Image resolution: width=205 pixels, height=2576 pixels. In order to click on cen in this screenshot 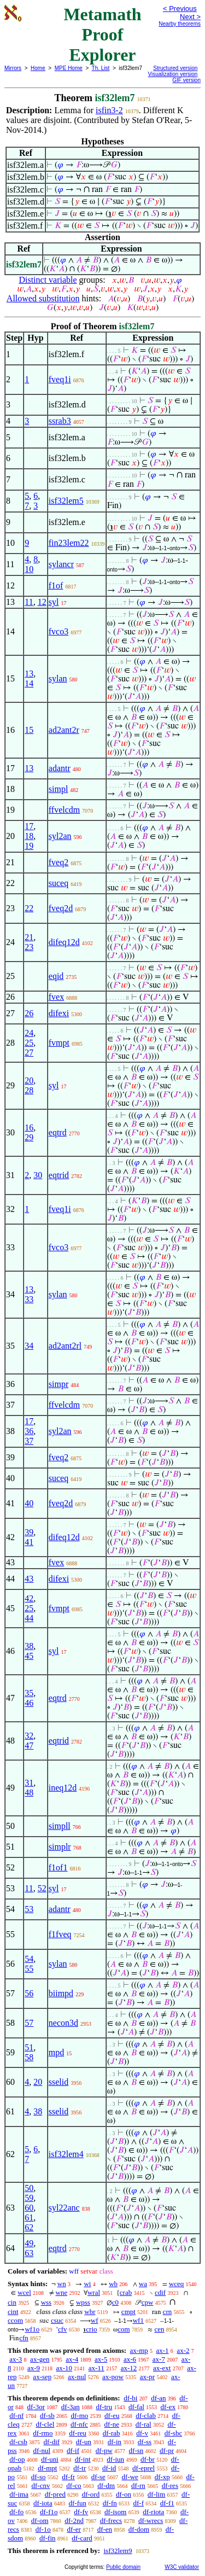, I will do `click(159, 2329)`.